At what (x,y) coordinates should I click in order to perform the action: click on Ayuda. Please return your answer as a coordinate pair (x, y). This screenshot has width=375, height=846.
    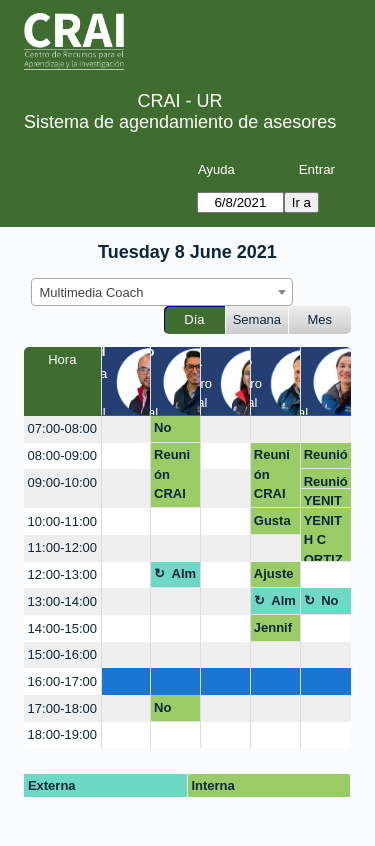
    Looking at the image, I should click on (216, 169).